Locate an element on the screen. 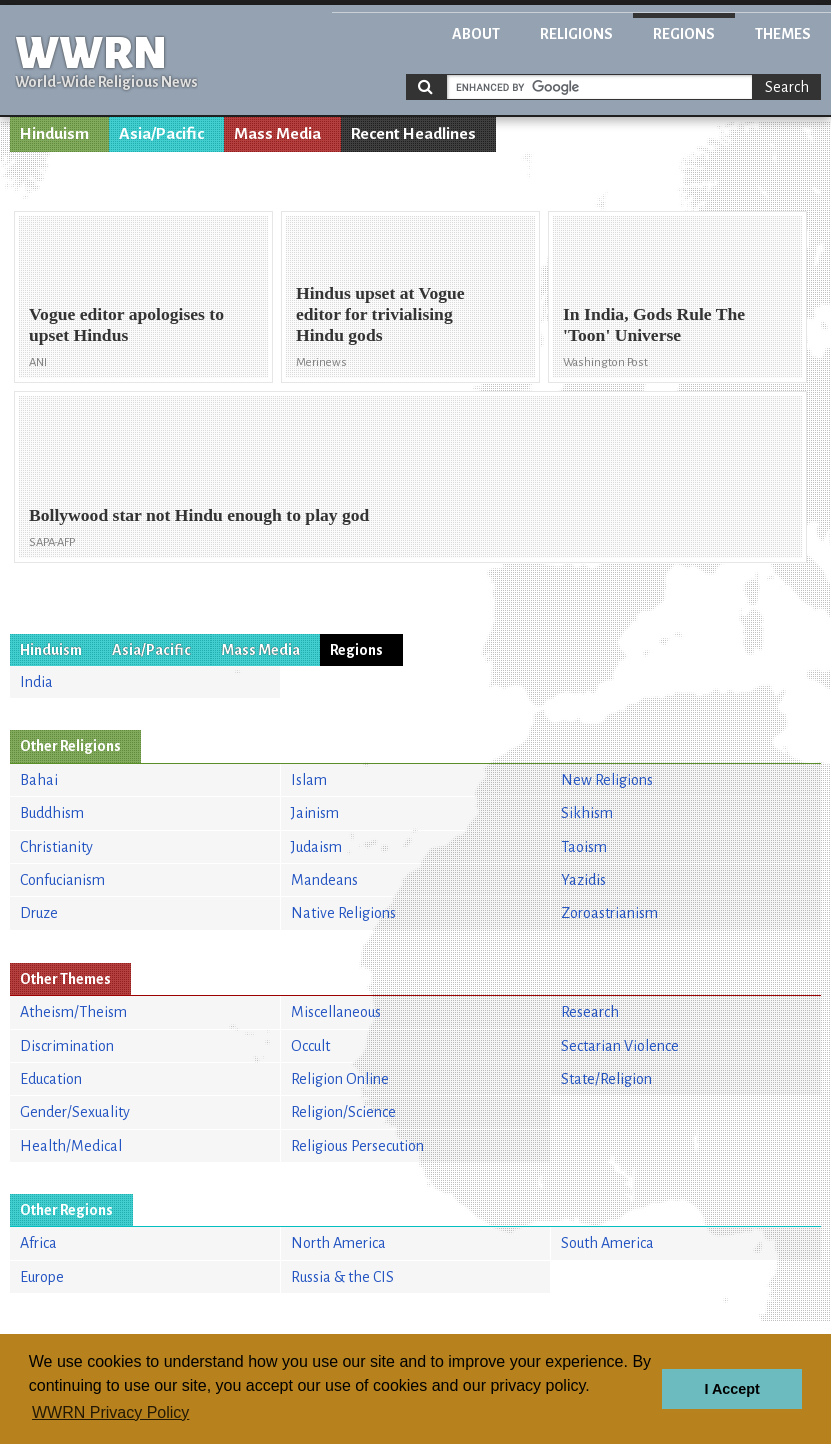  Sectarian Violence is located at coordinates (620, 1046).